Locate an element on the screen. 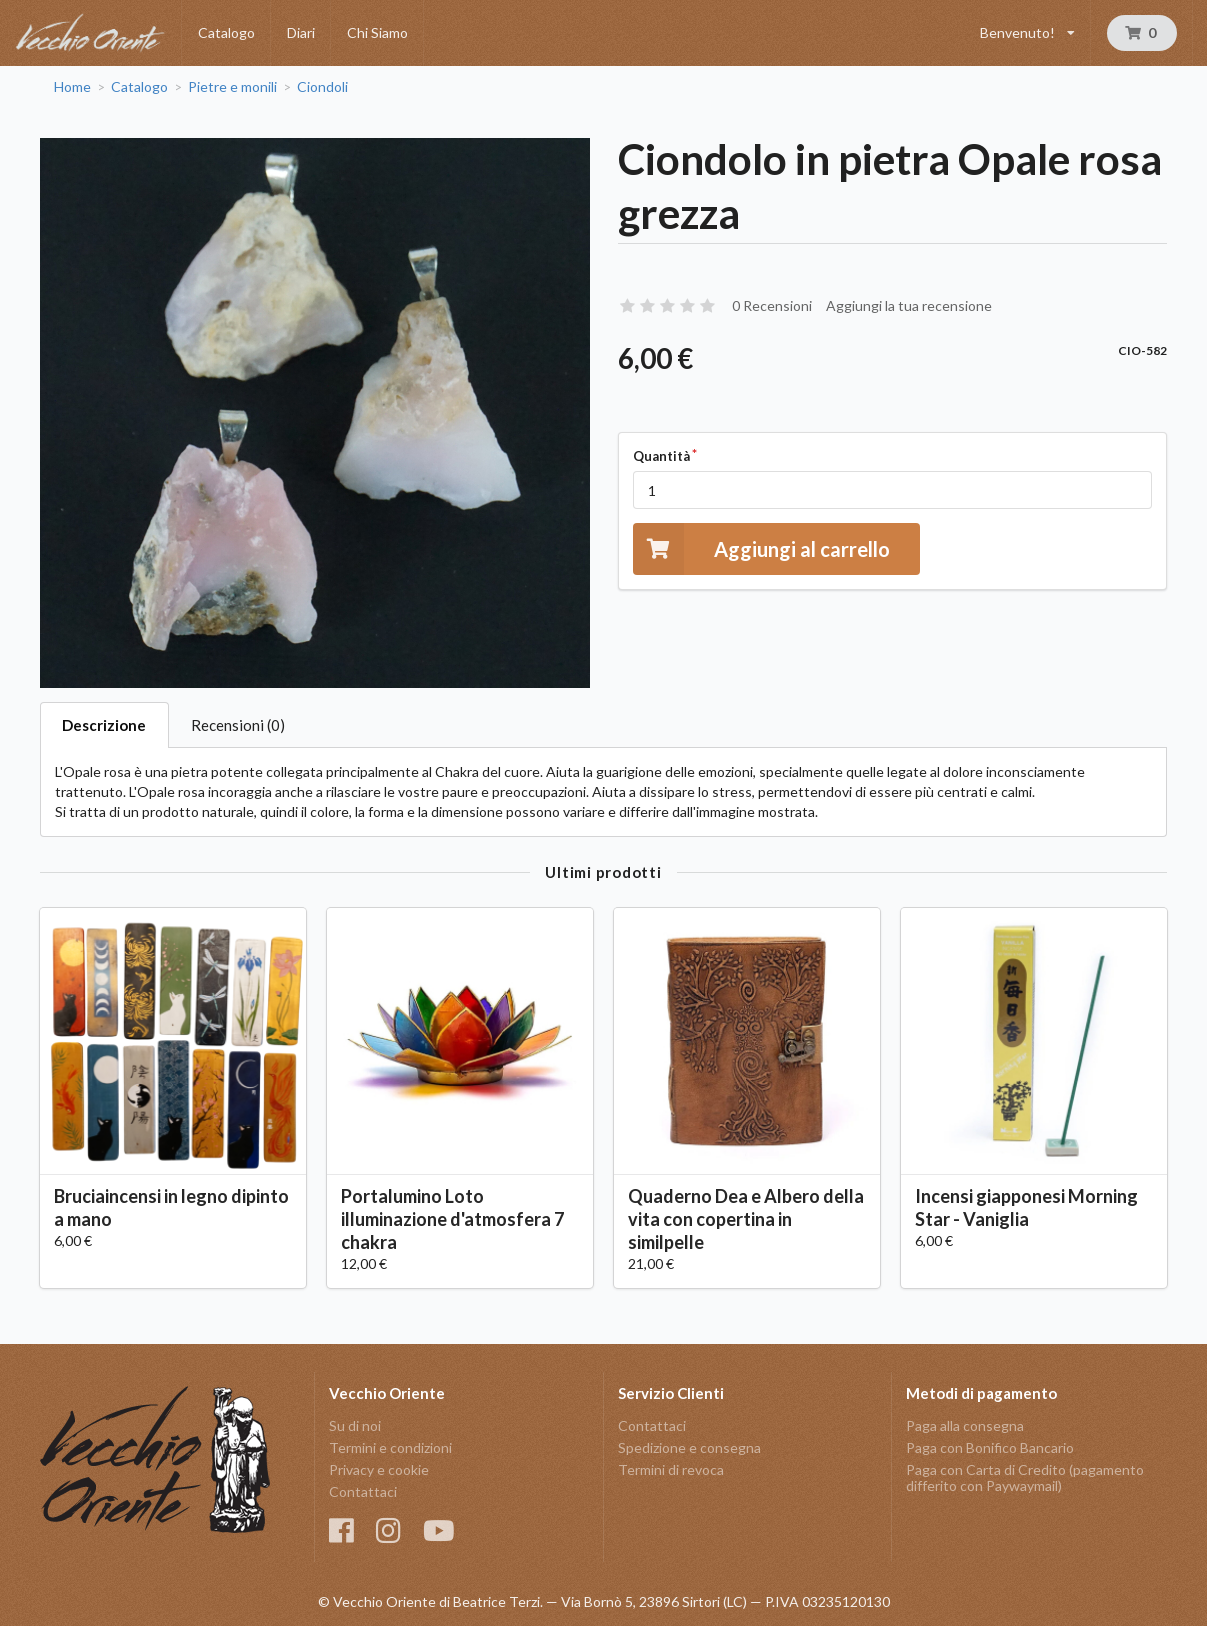 Image resolution: width=1207 pixels, height=1626 pixels. Descrizione is located at coordinates (104, 725).